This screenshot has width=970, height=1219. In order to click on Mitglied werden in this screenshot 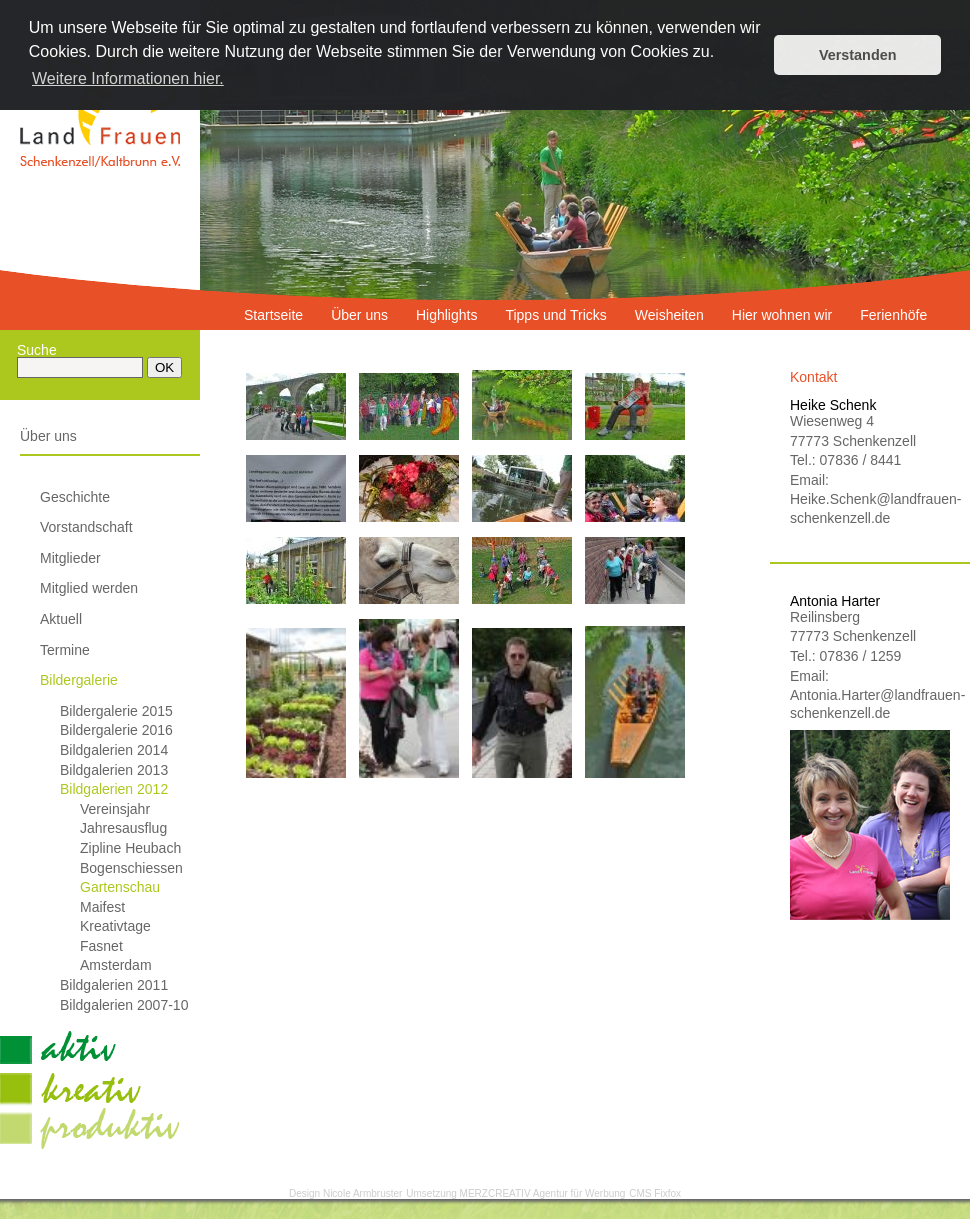, I will do `click(89, 588)`.